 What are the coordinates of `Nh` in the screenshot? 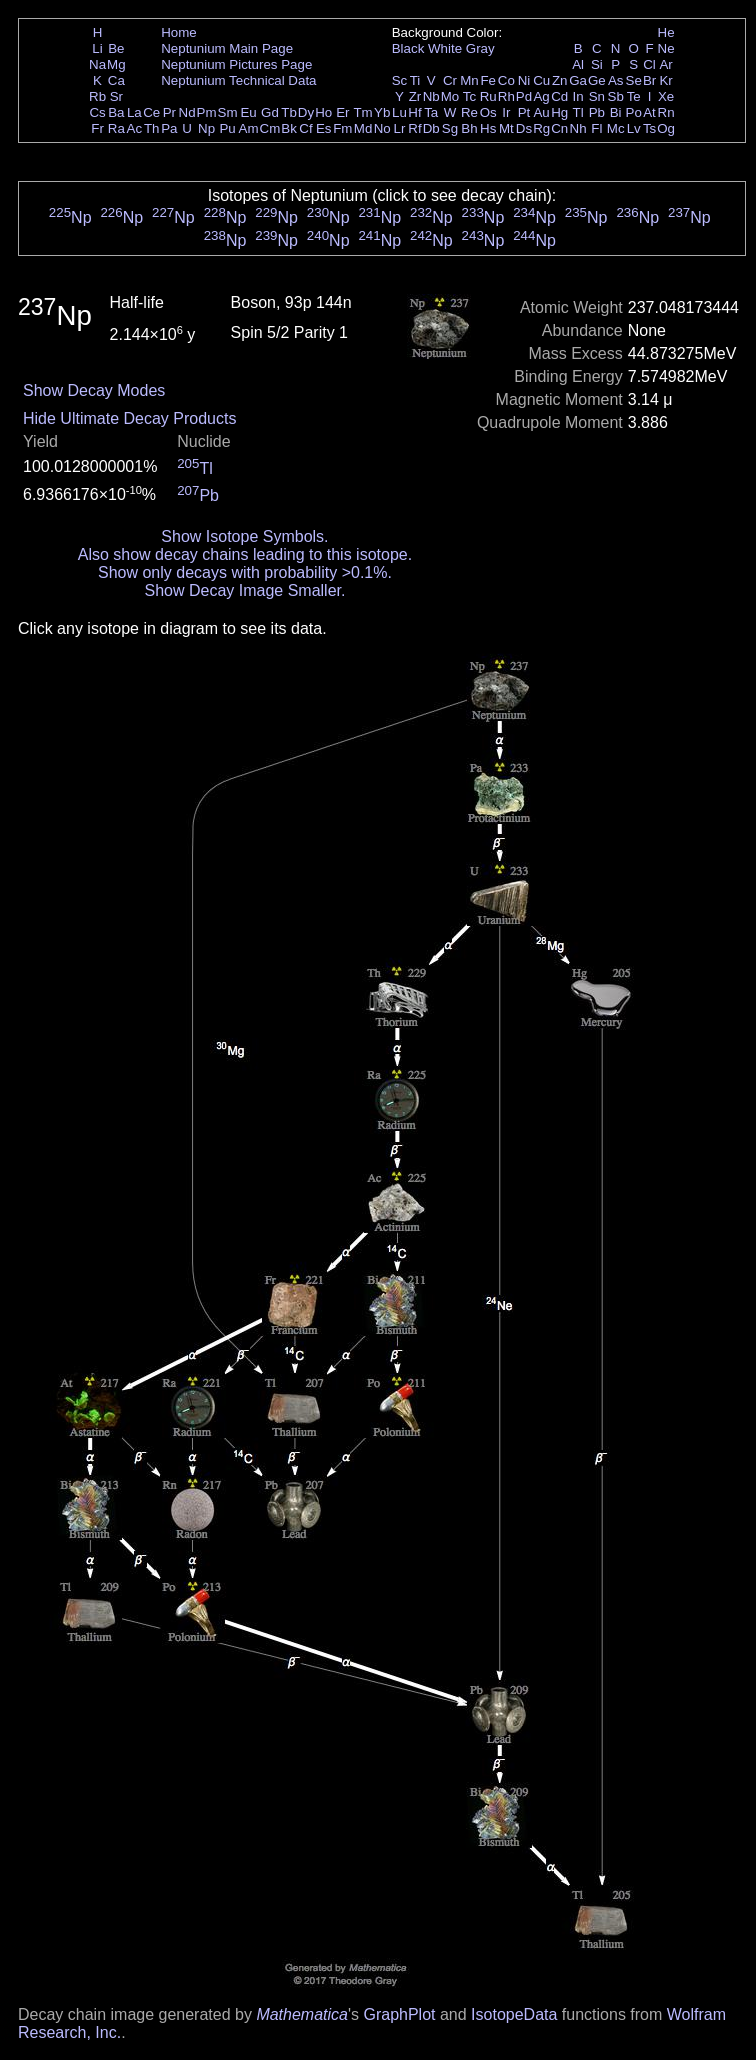 It's located at (578, 128).